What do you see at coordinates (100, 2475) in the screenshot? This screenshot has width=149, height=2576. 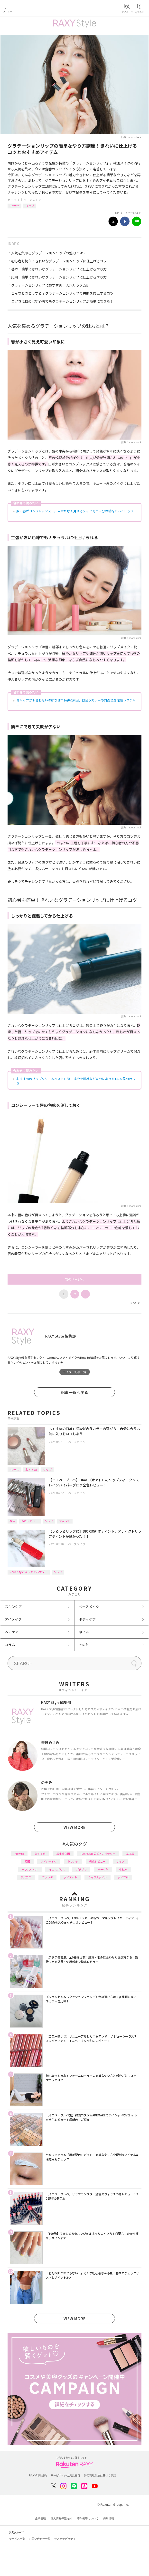 I see `特定商取引法に基づく表記` at bounding box center [100, 2475].